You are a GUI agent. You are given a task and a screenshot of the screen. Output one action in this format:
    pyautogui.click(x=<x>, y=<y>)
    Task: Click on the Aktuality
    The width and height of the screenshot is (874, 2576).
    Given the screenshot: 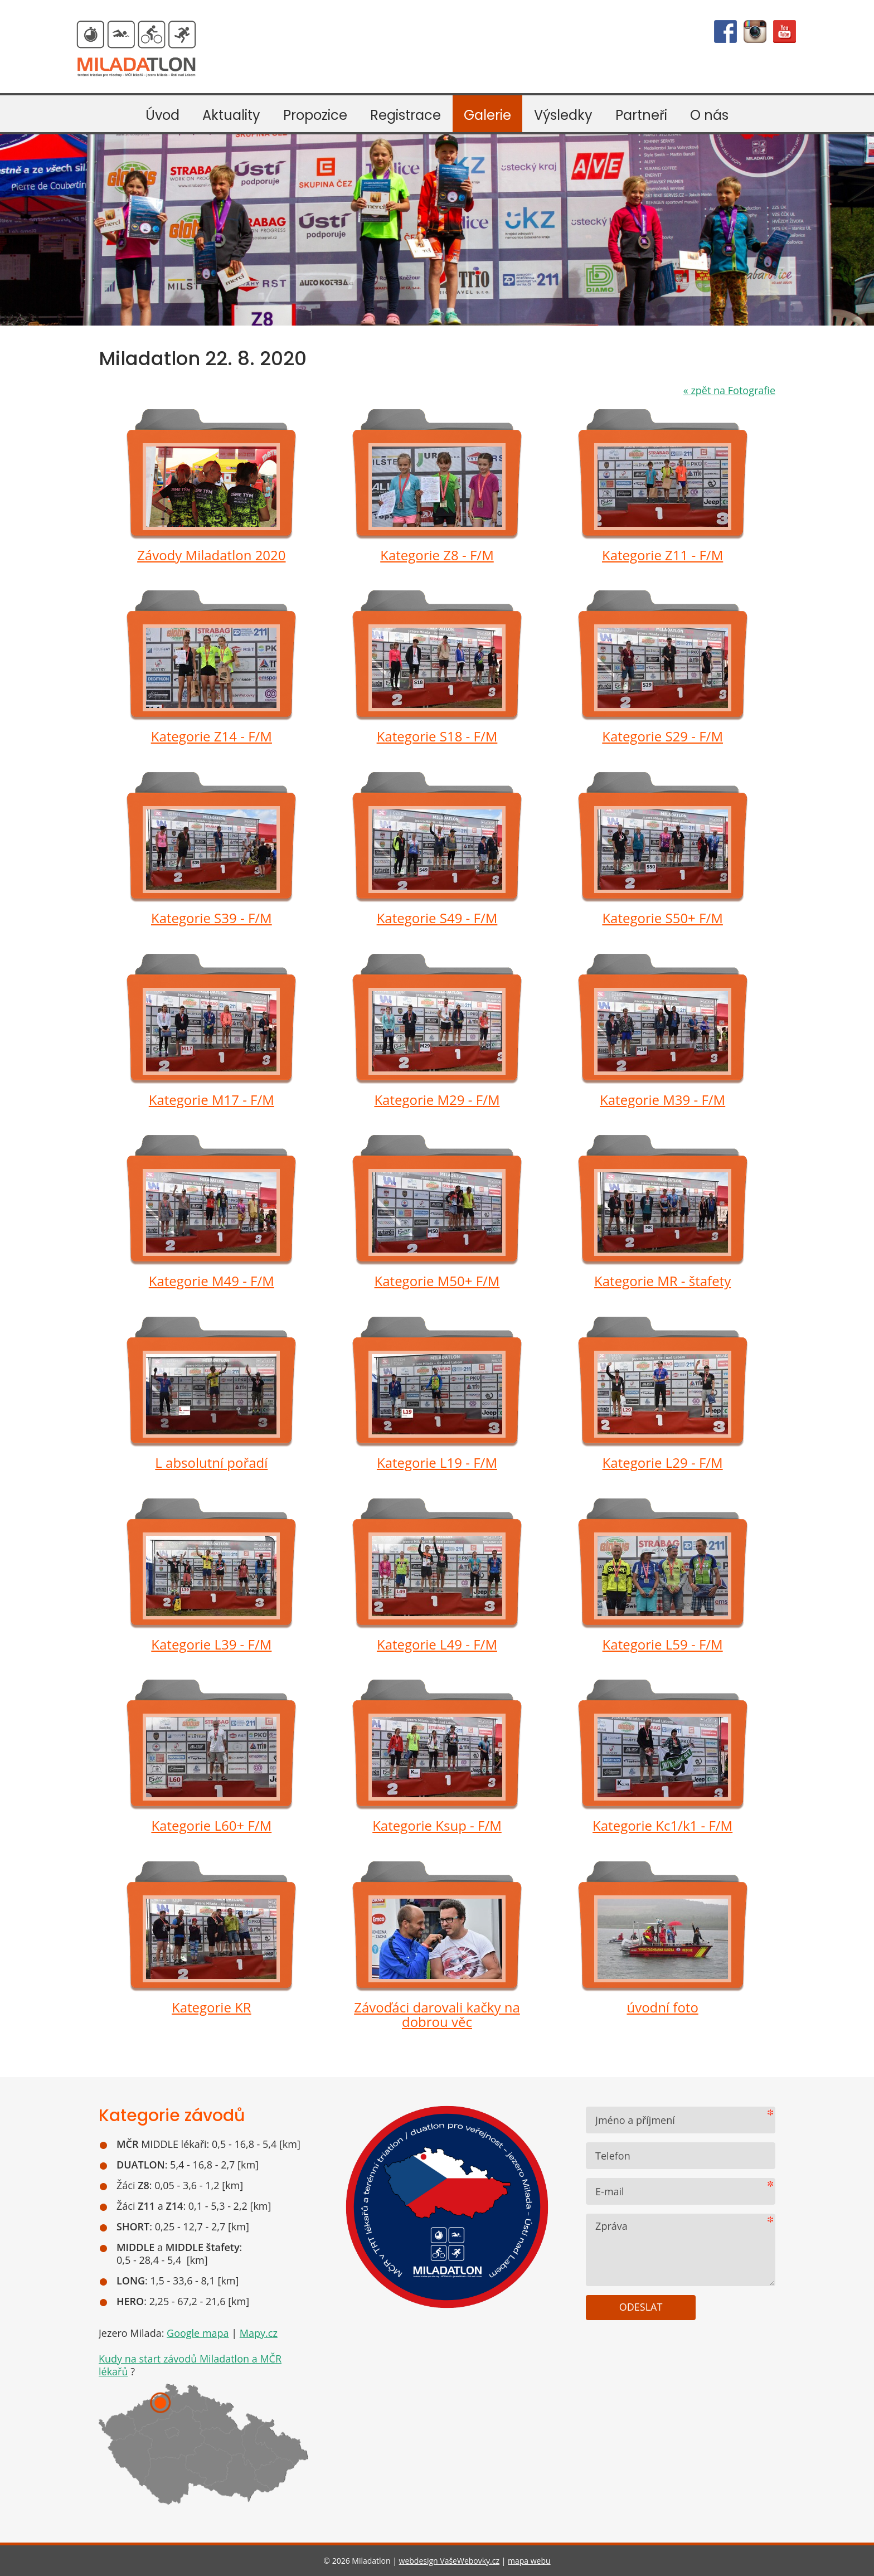 What is the action you would take?
    pyautogui.click(x=231, y=115)
    